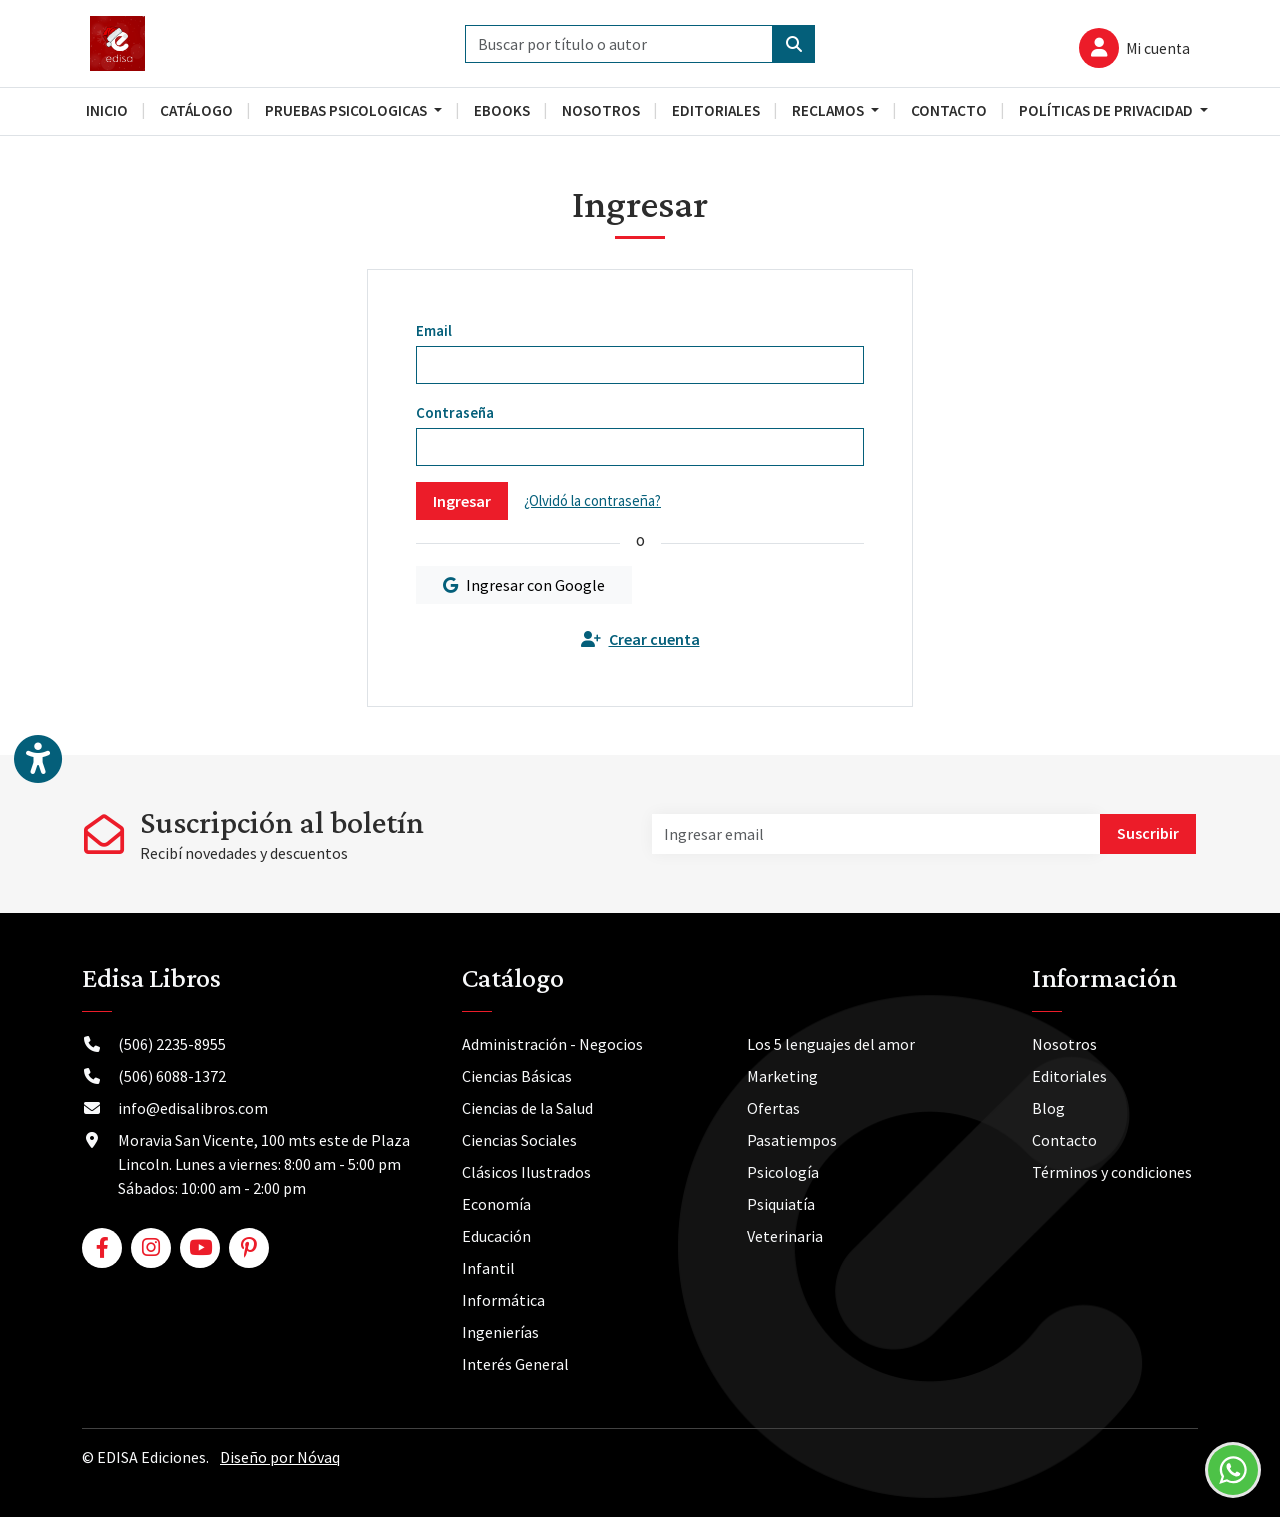 Image resolution: width=1280 pixels, height=1517 pixels. Describe the element at coordinates (503, 1300) in the screenshot. I see `Informática` at that location.